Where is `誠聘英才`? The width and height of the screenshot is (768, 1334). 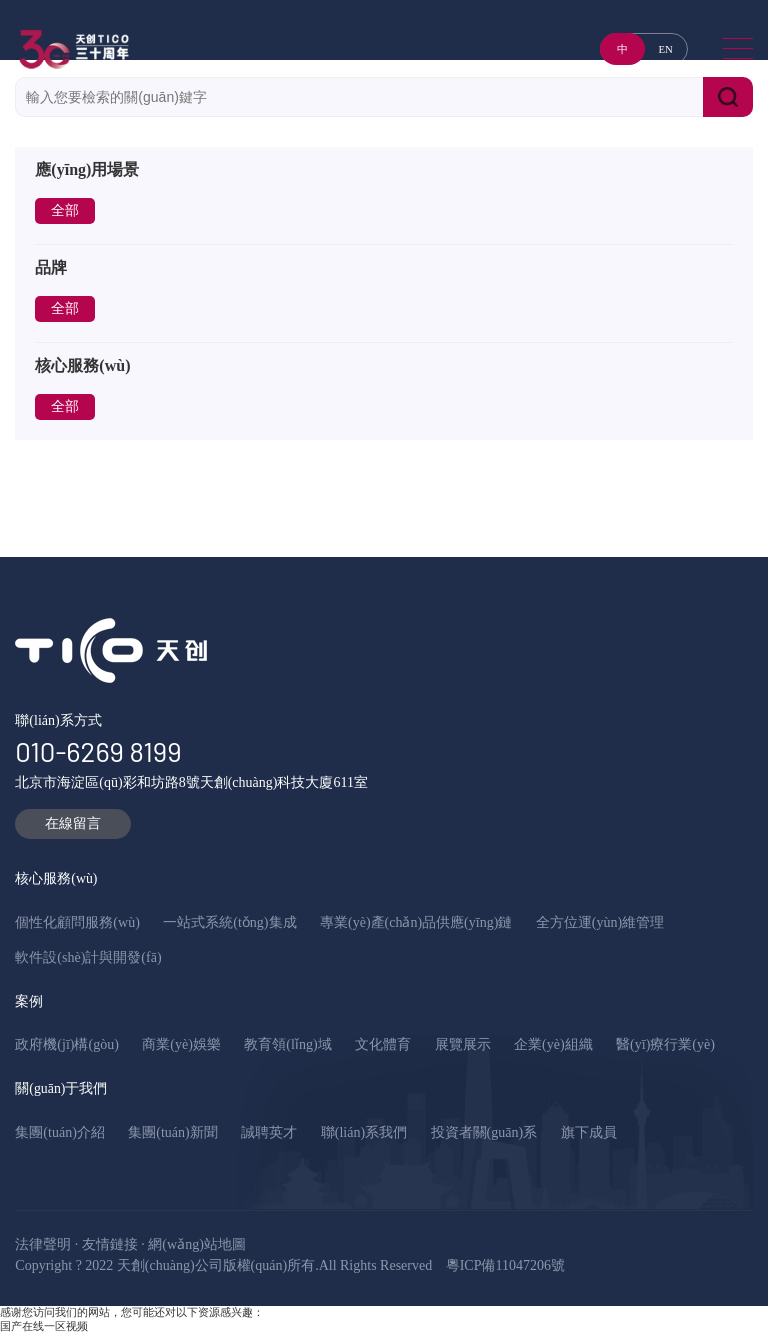 誠聘英才 is located at coordinates (269, 1132).